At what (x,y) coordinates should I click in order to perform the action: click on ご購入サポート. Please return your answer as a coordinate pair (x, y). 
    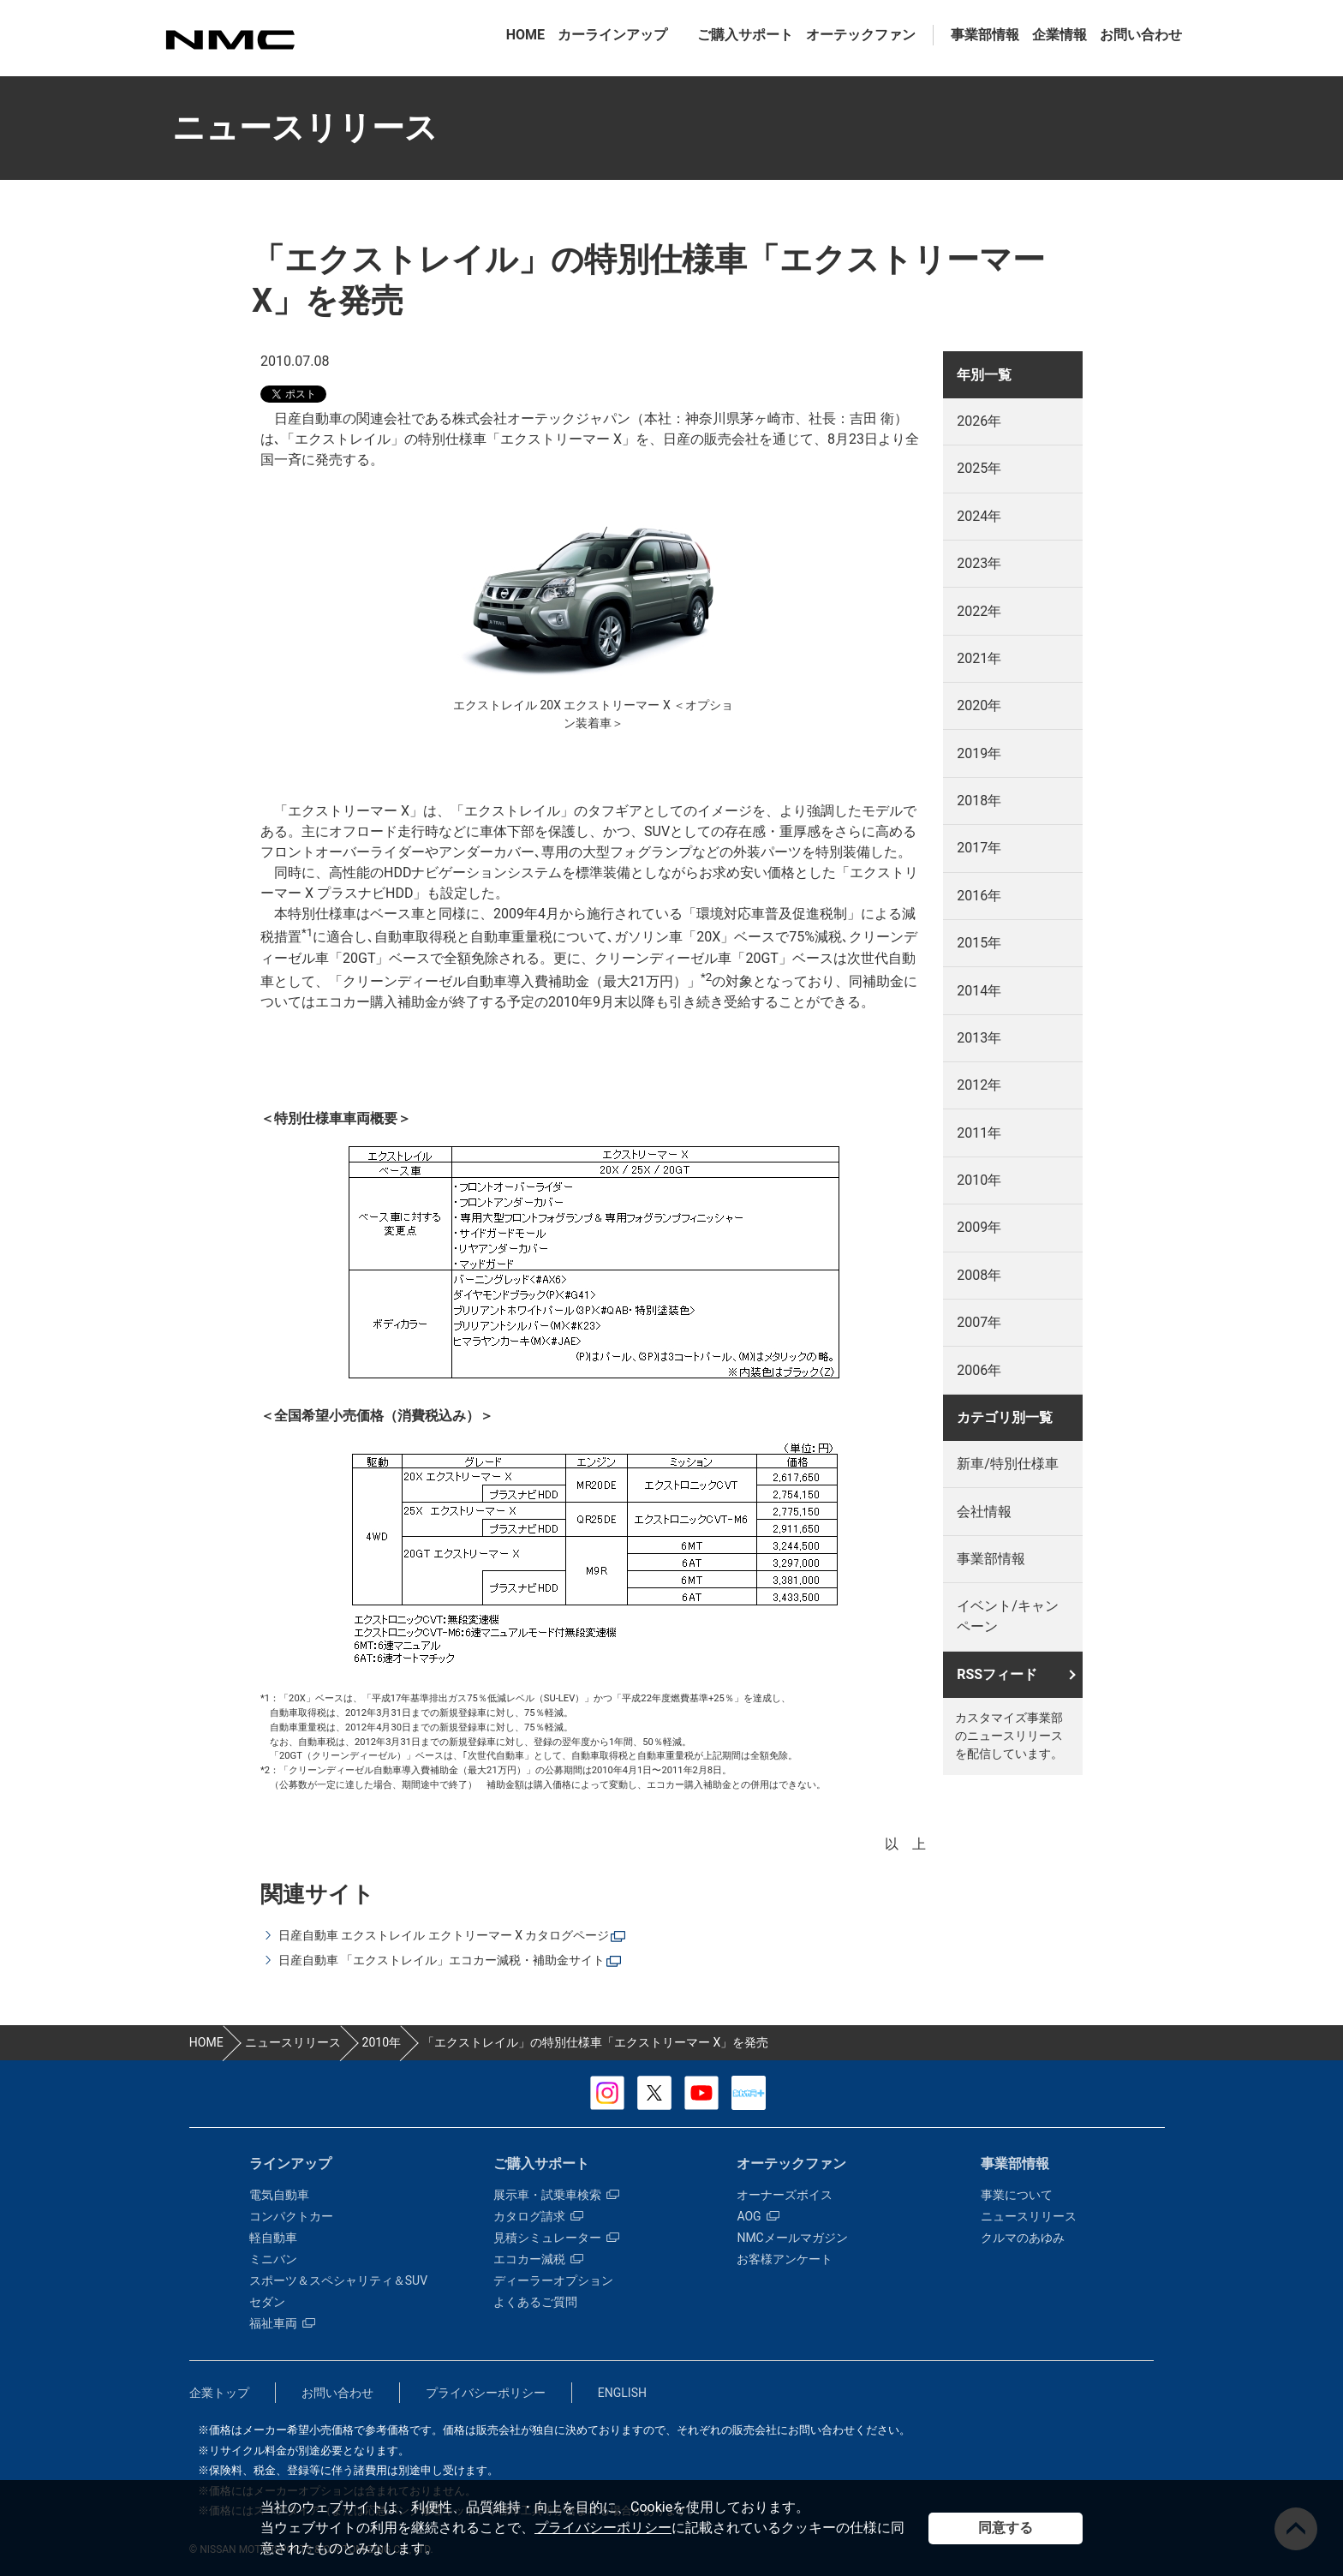
    Looking at the image, I should click on (745, 35).